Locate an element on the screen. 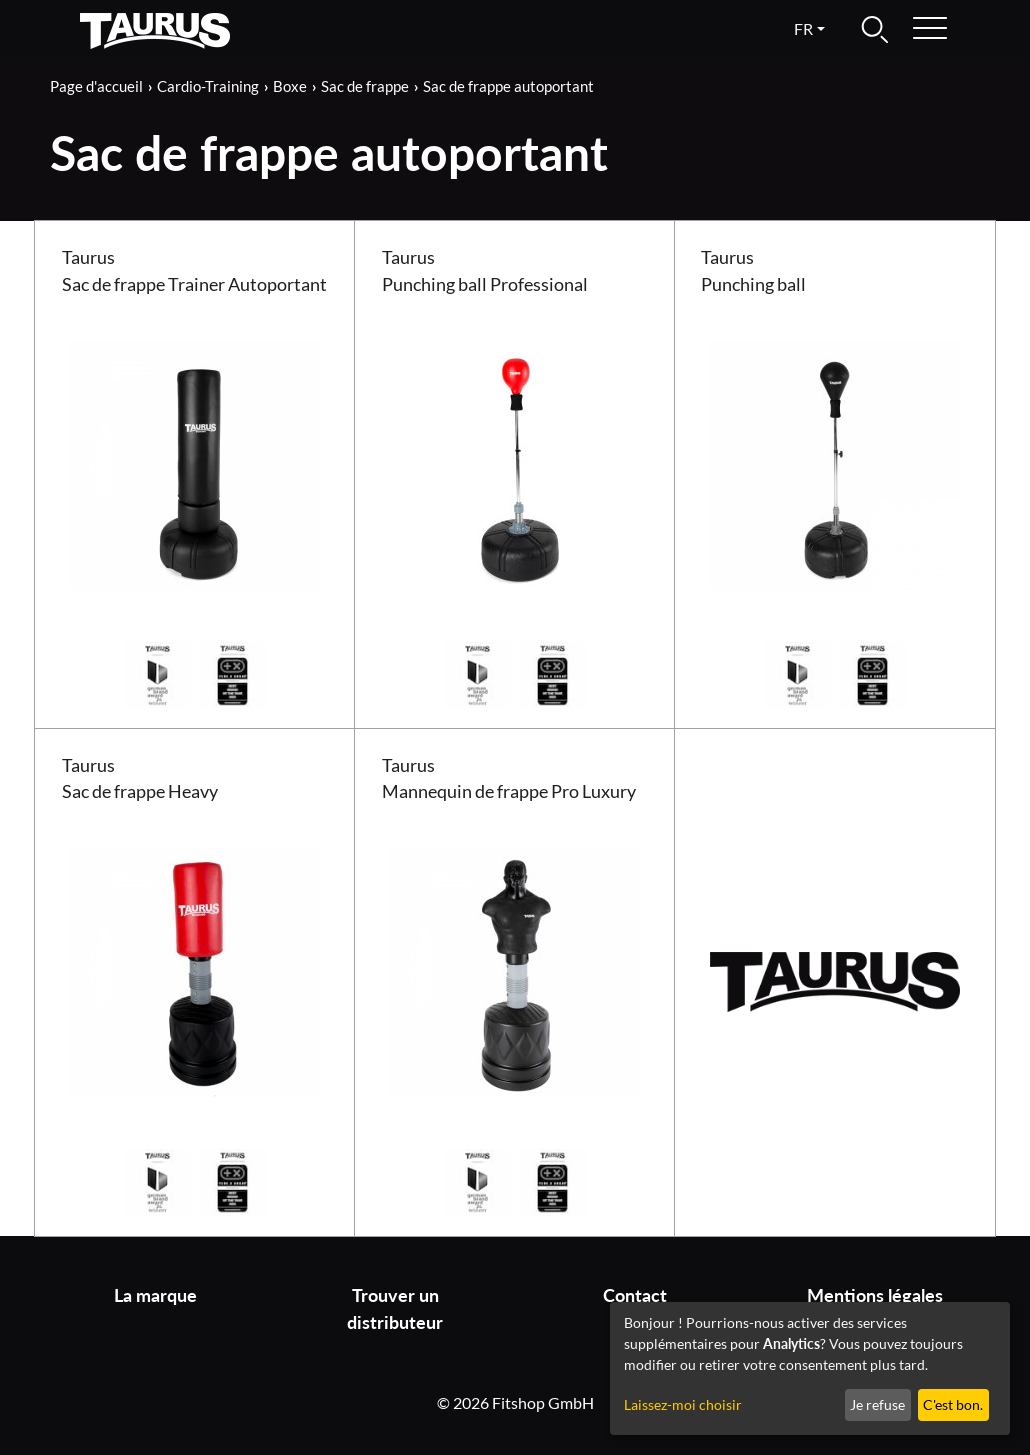 This screenshot has height=1455, width=1030. C'est bon. is located at coordinates (953, 1404).